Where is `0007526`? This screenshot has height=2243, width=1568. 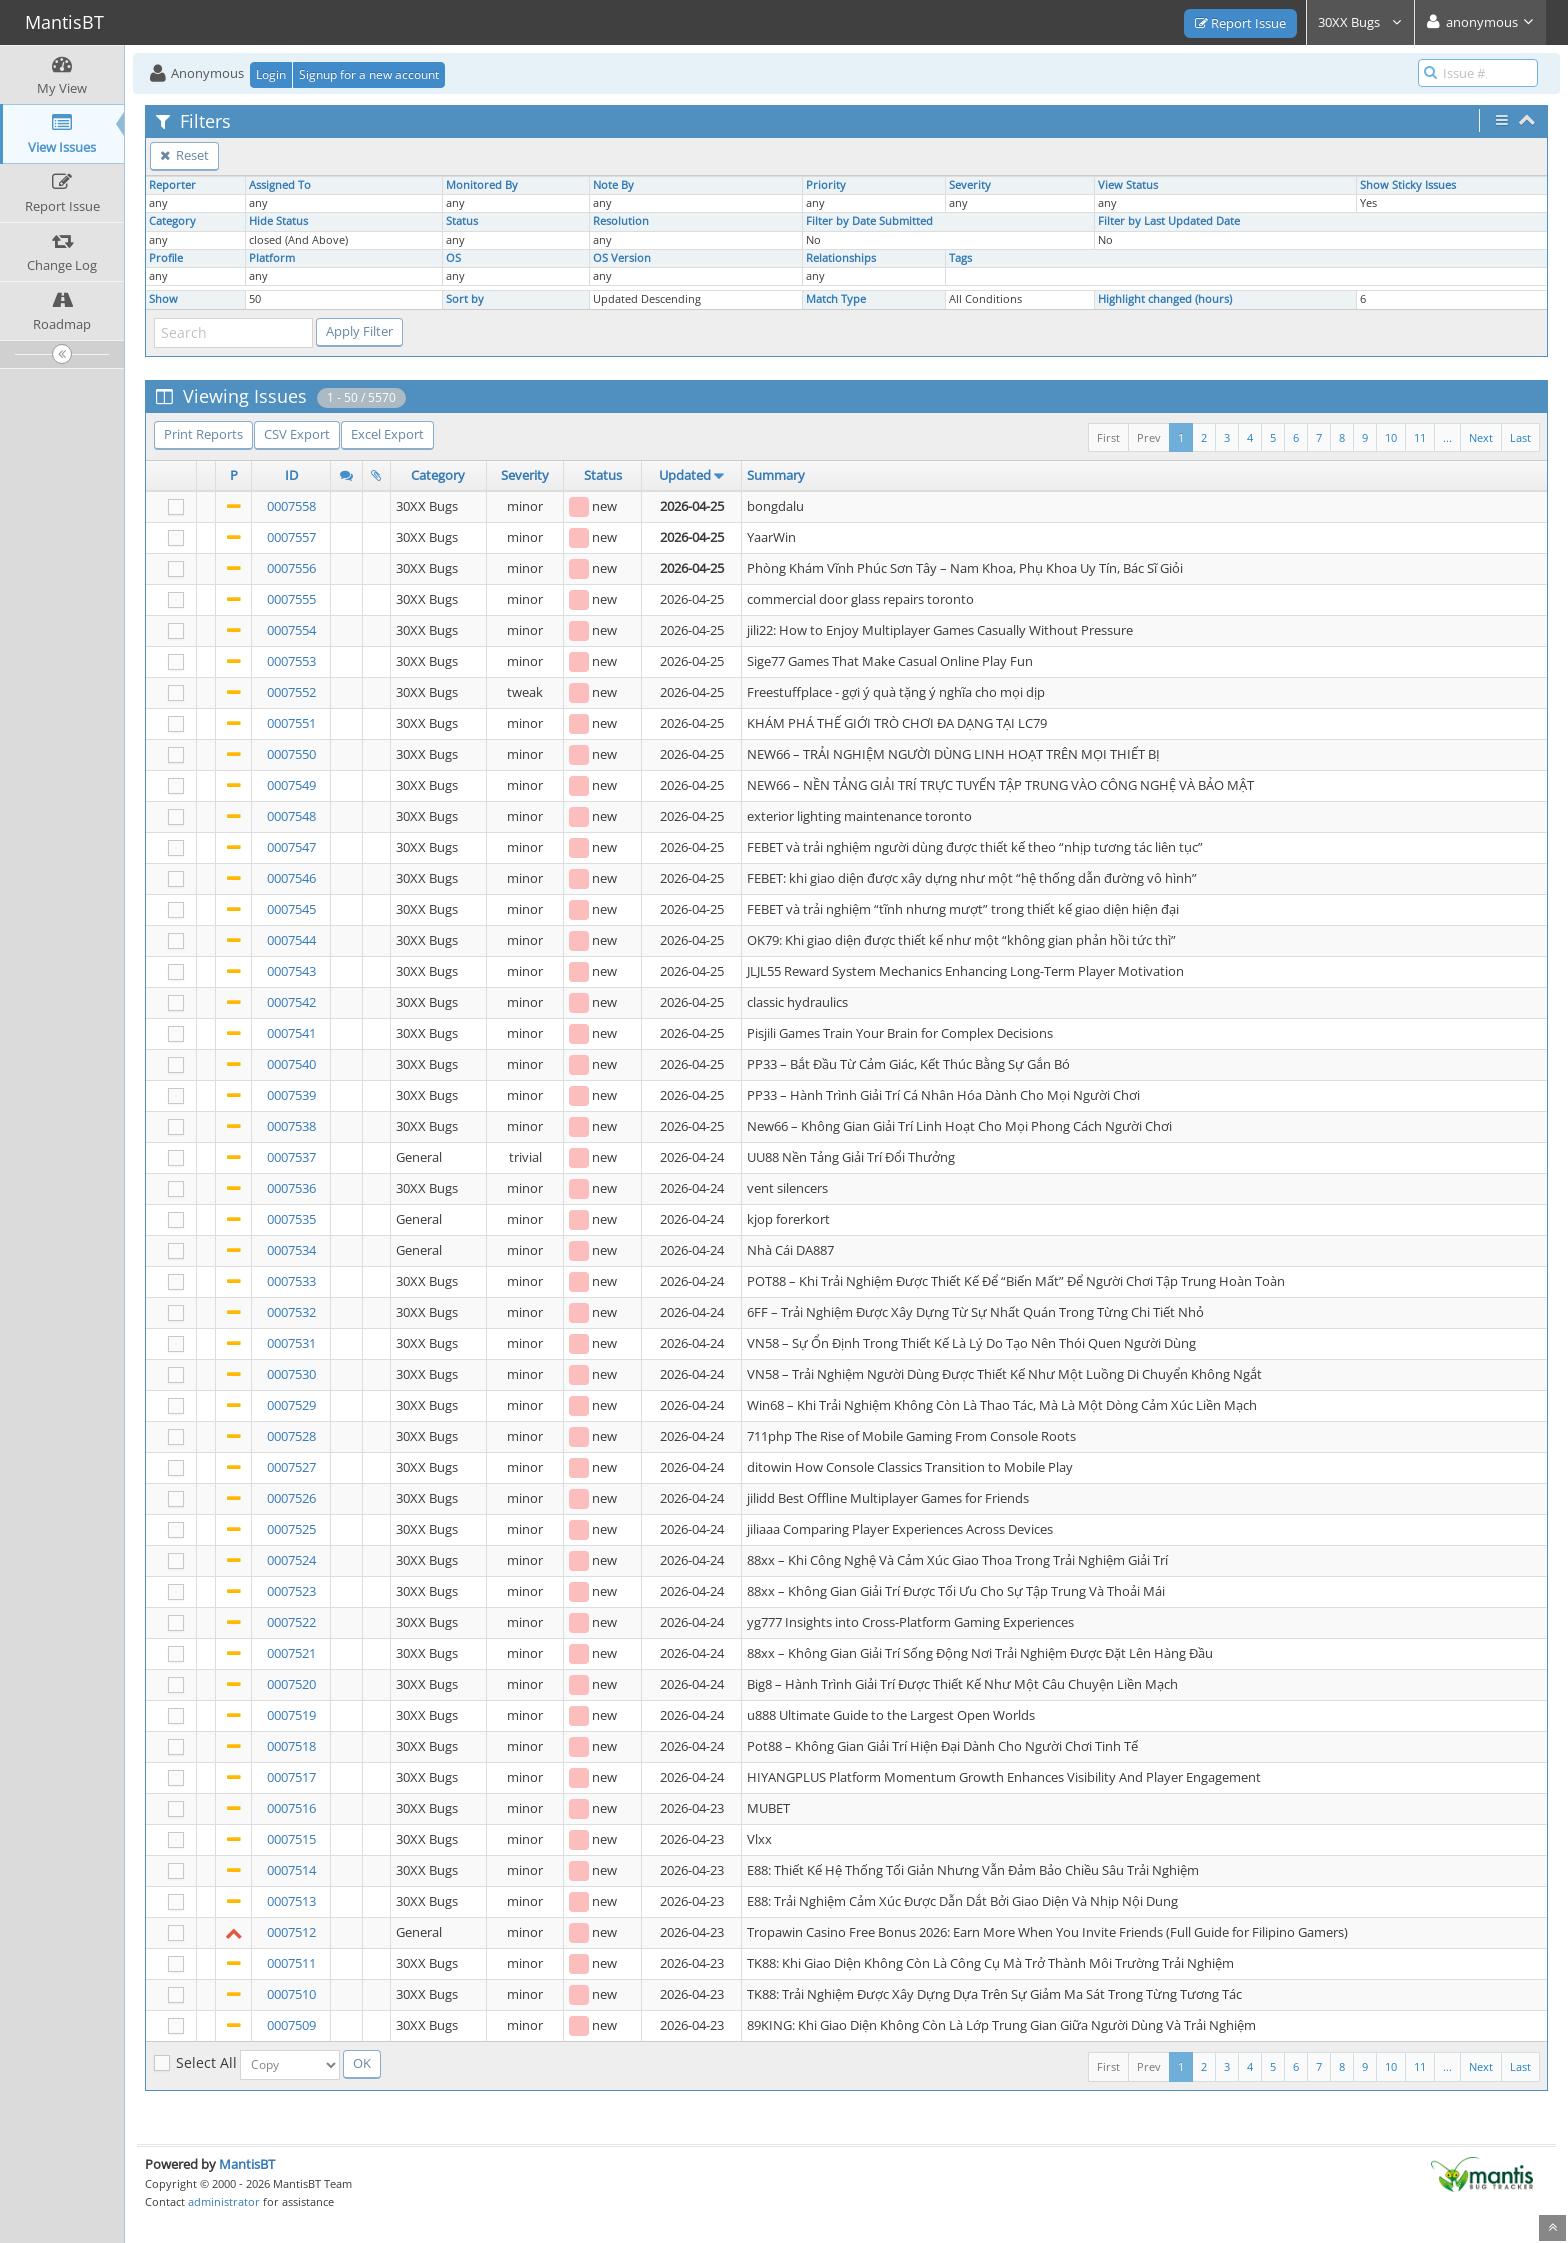 0007526 is located at coordinates (291, 1498).